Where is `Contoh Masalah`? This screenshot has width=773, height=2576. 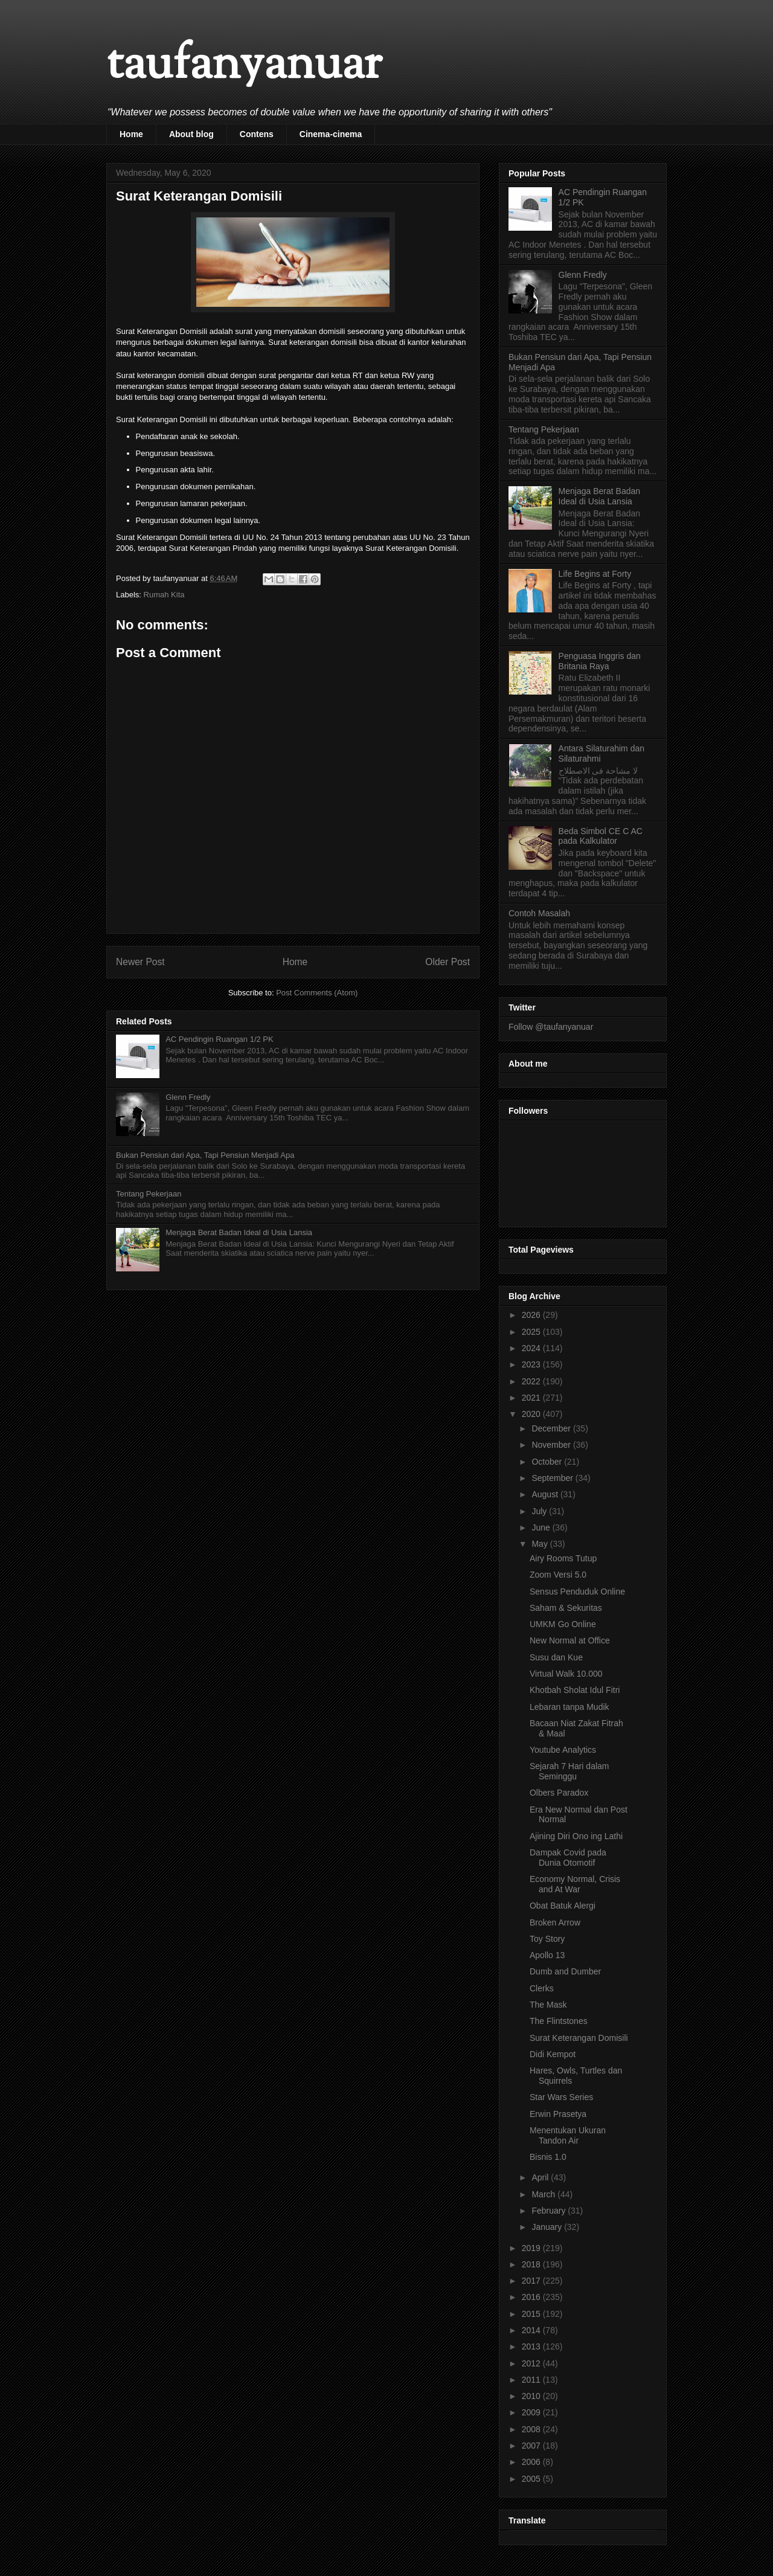 Contoh Masalah is located at coordinates (539, 913).